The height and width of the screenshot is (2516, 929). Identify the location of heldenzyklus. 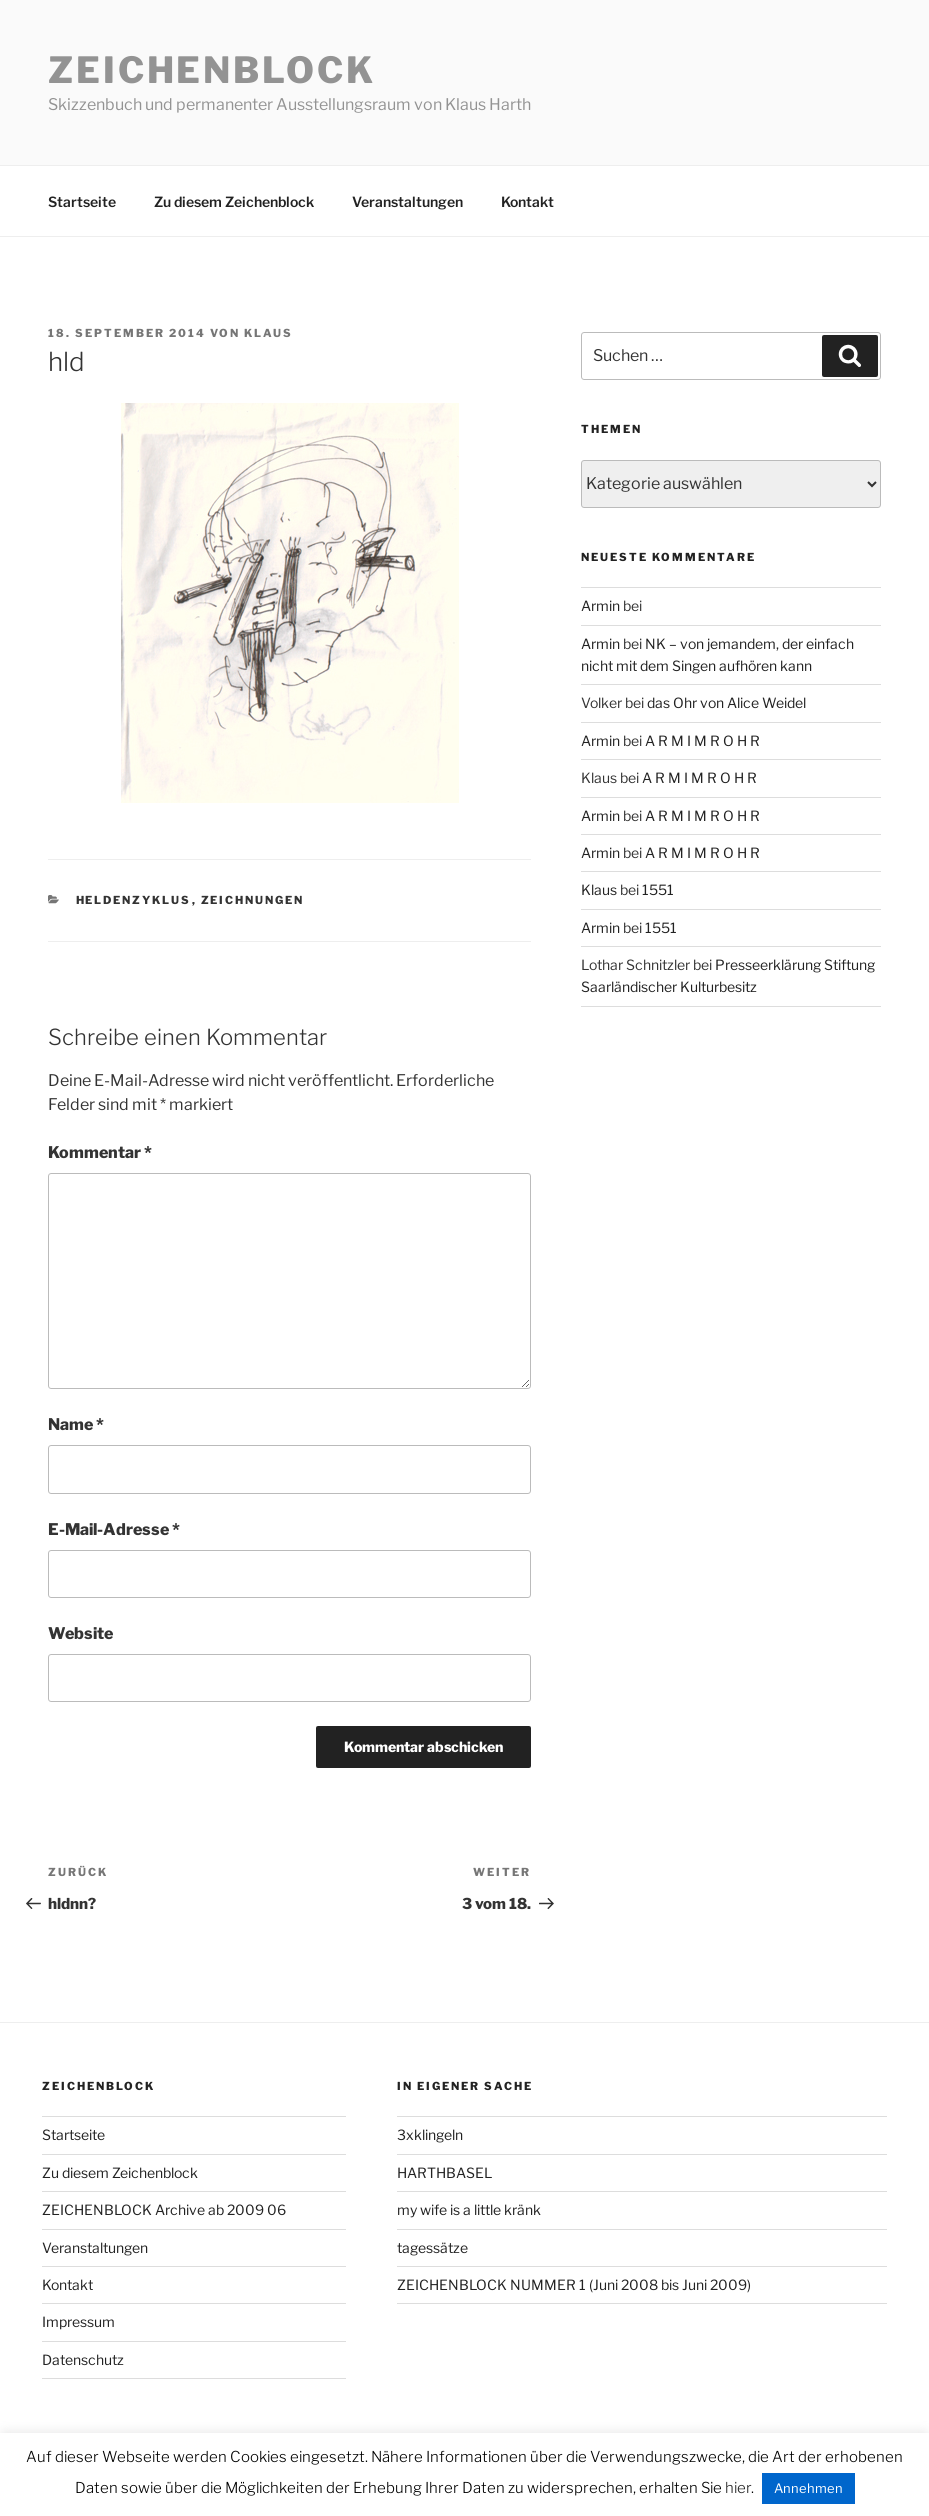
(134, 900).